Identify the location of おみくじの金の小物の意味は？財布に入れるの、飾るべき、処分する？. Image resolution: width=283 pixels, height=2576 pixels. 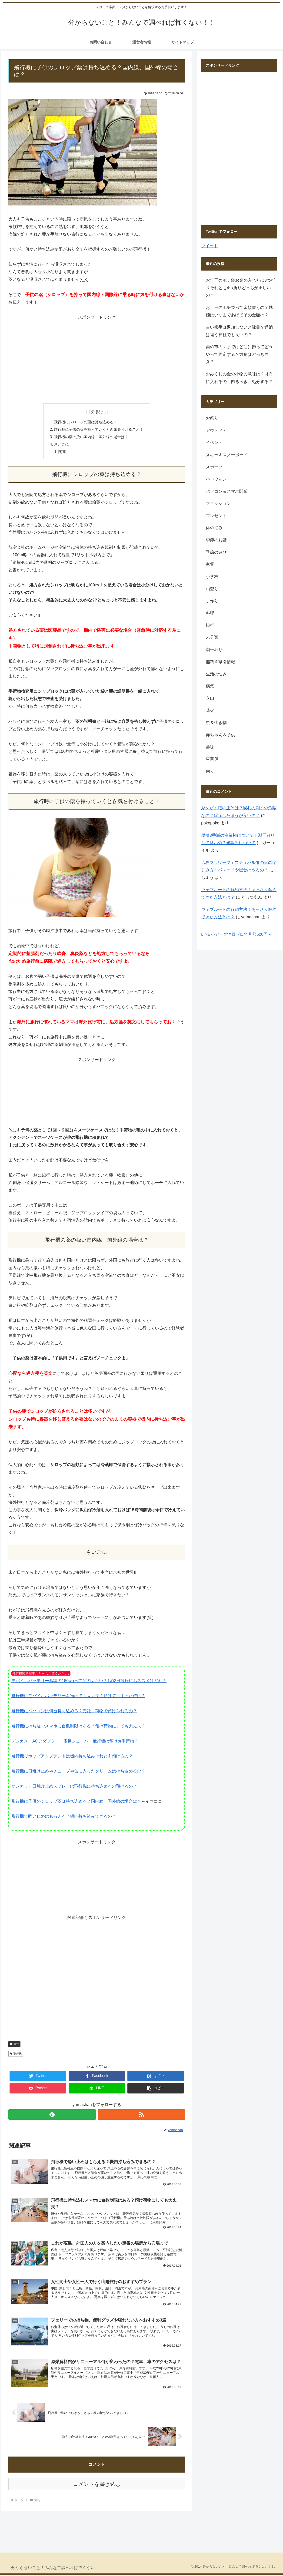
(239, 378).